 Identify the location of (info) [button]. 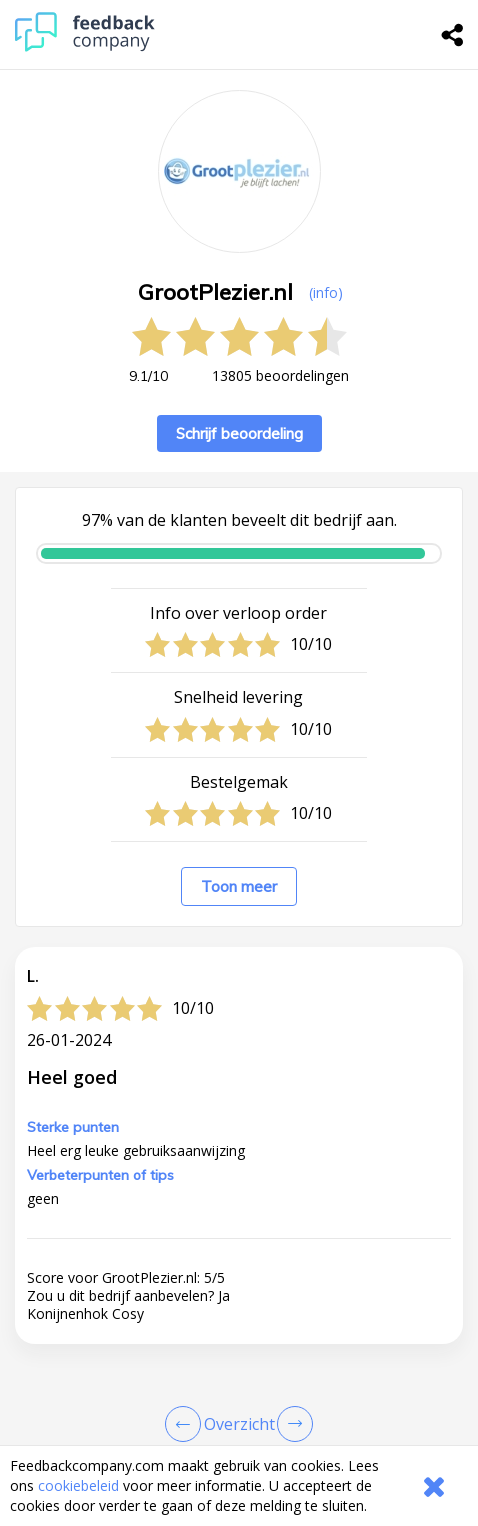
(326, 292).